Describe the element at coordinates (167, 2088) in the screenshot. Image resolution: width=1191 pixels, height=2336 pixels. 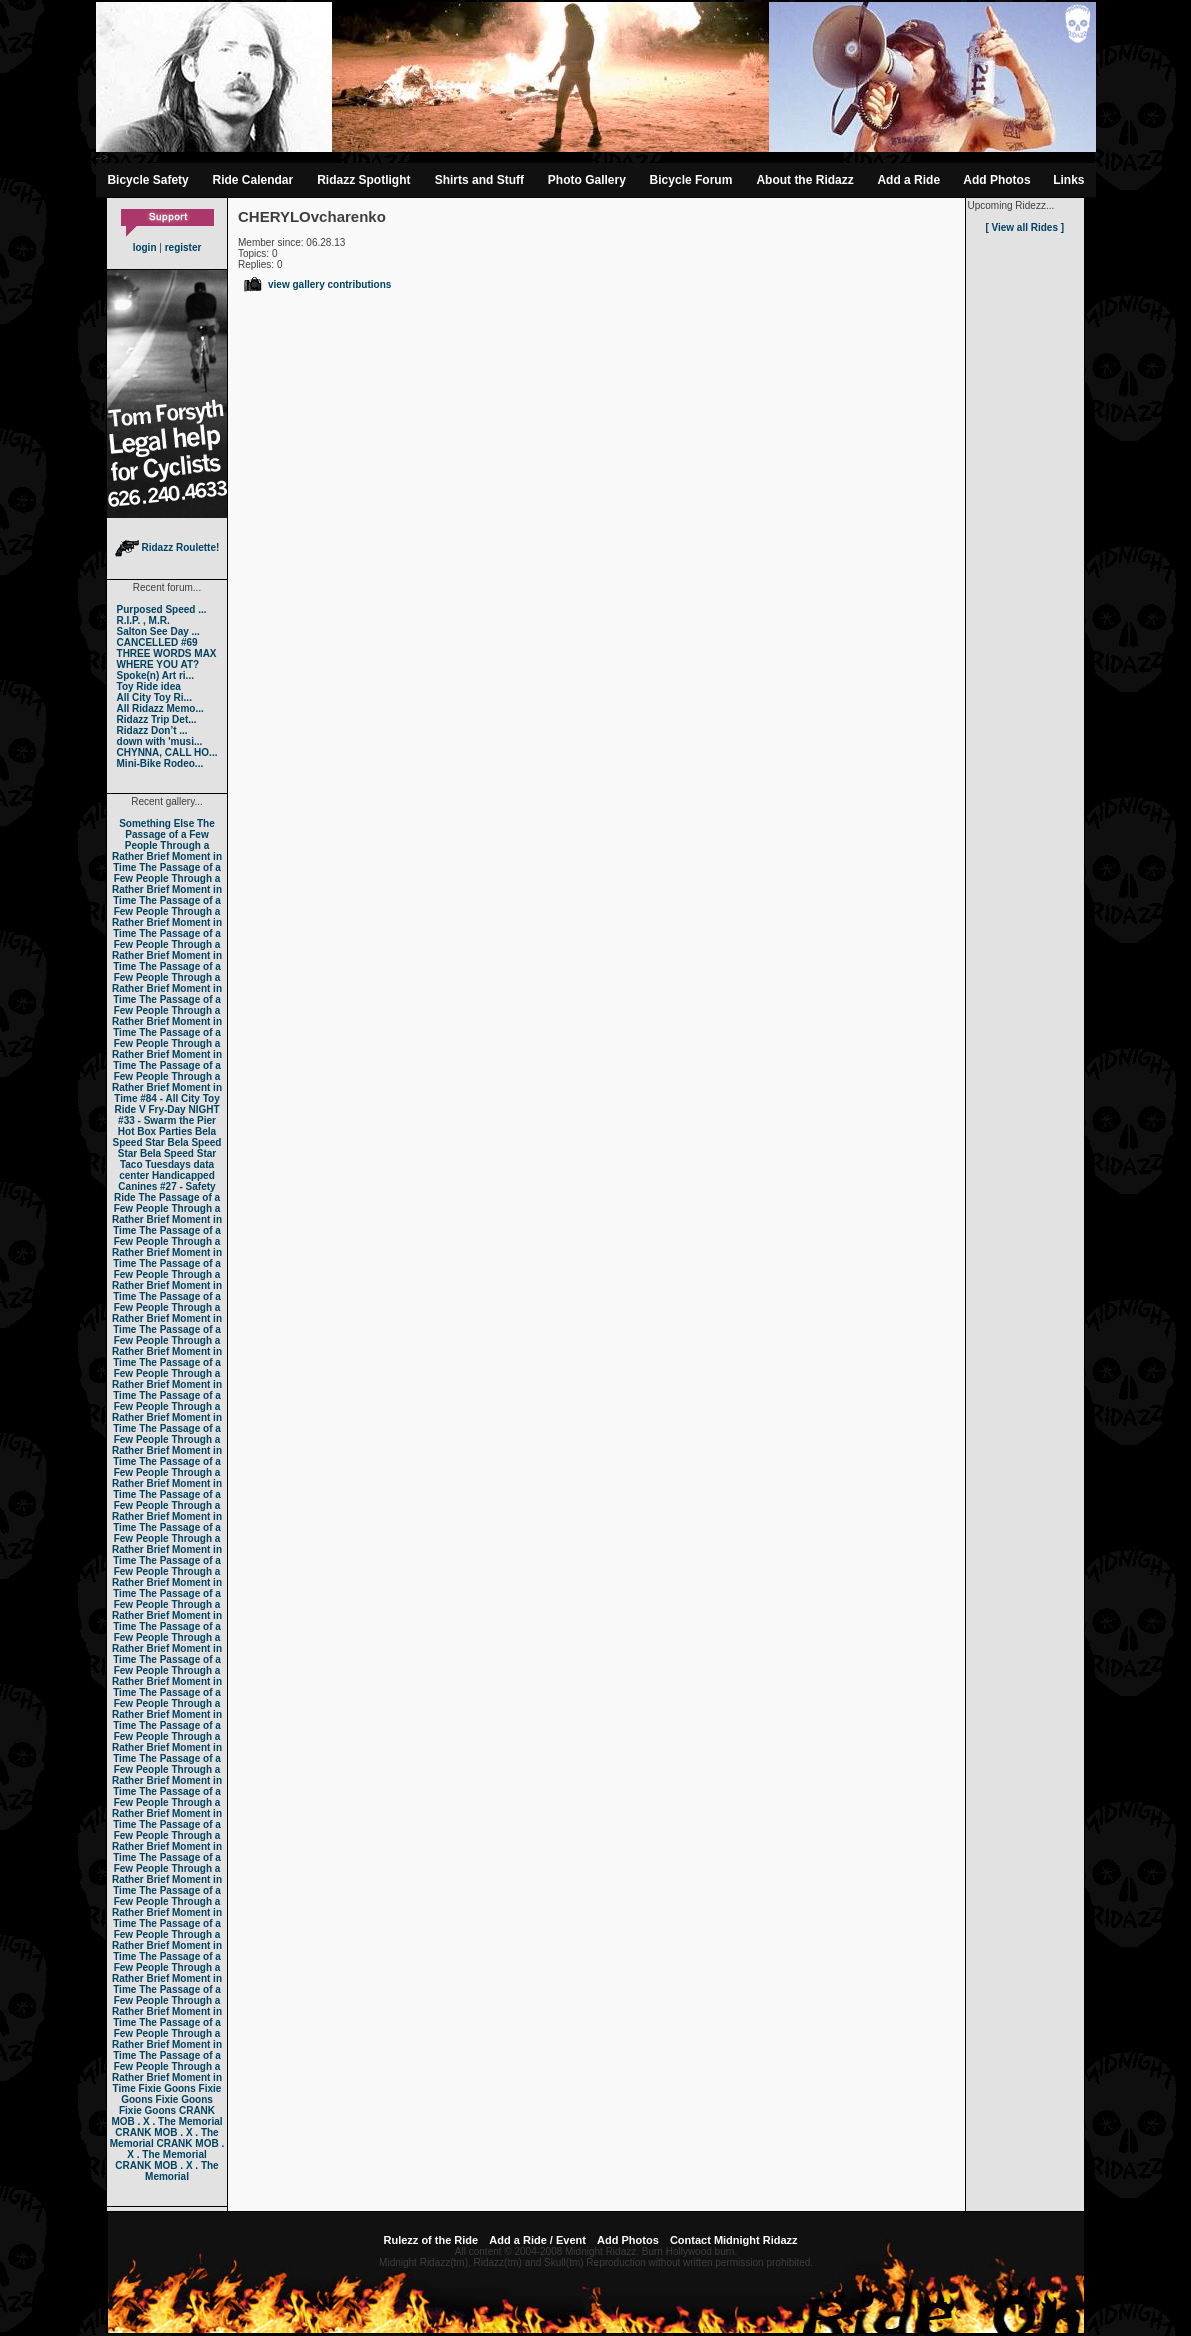
I see `Fixie Goons` at that location.